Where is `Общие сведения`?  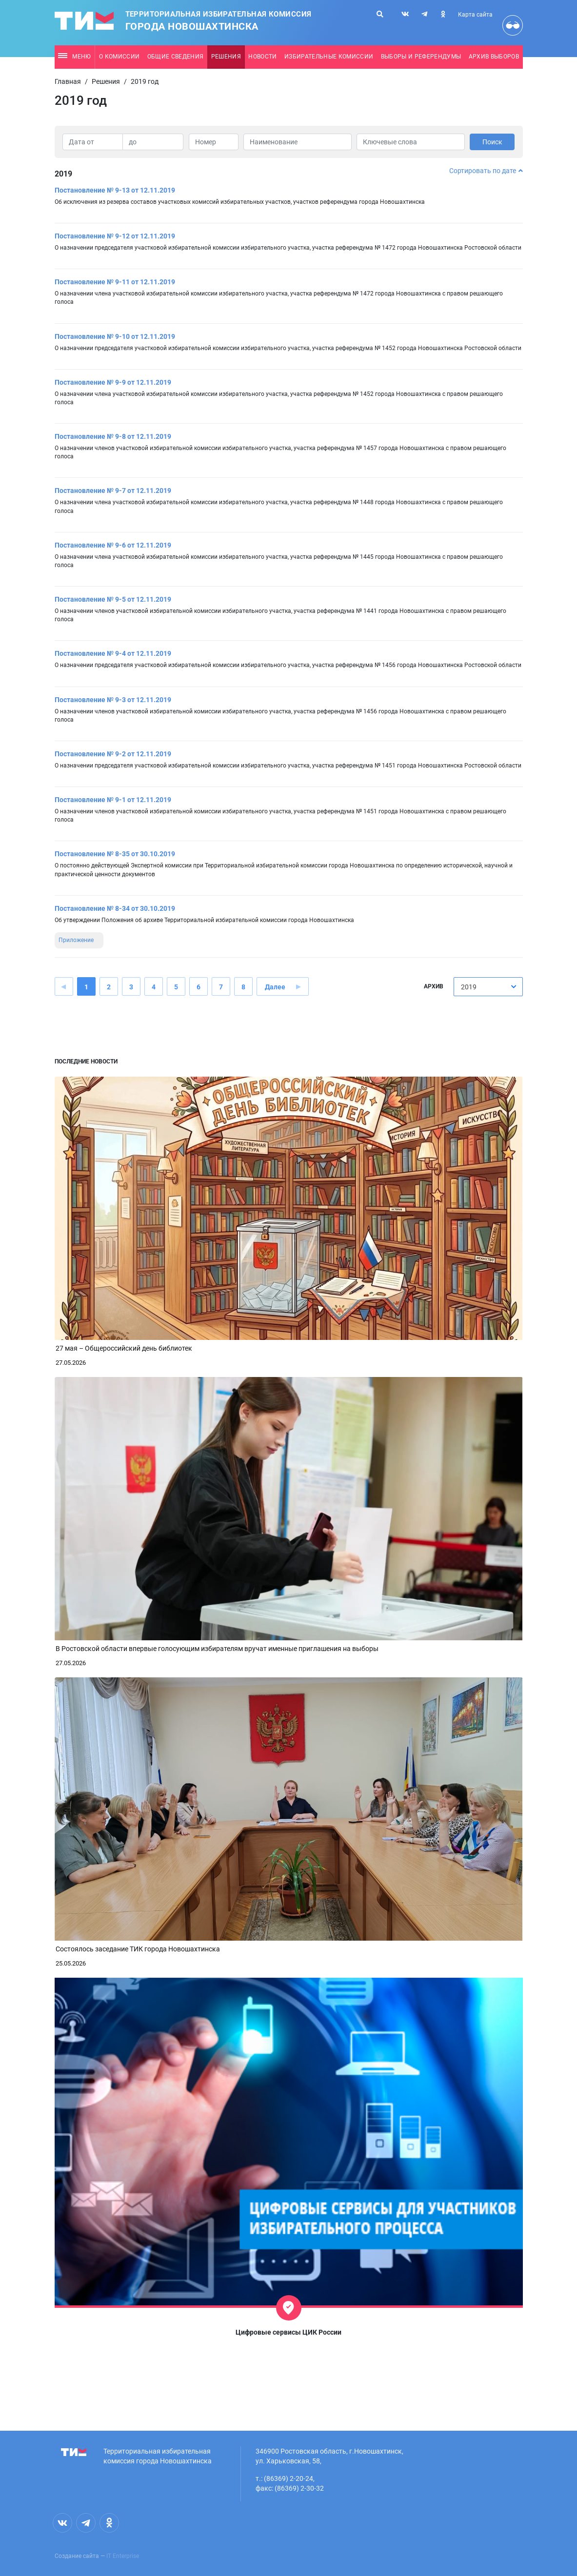
Общие сведения is located at coordinates (175, 56).